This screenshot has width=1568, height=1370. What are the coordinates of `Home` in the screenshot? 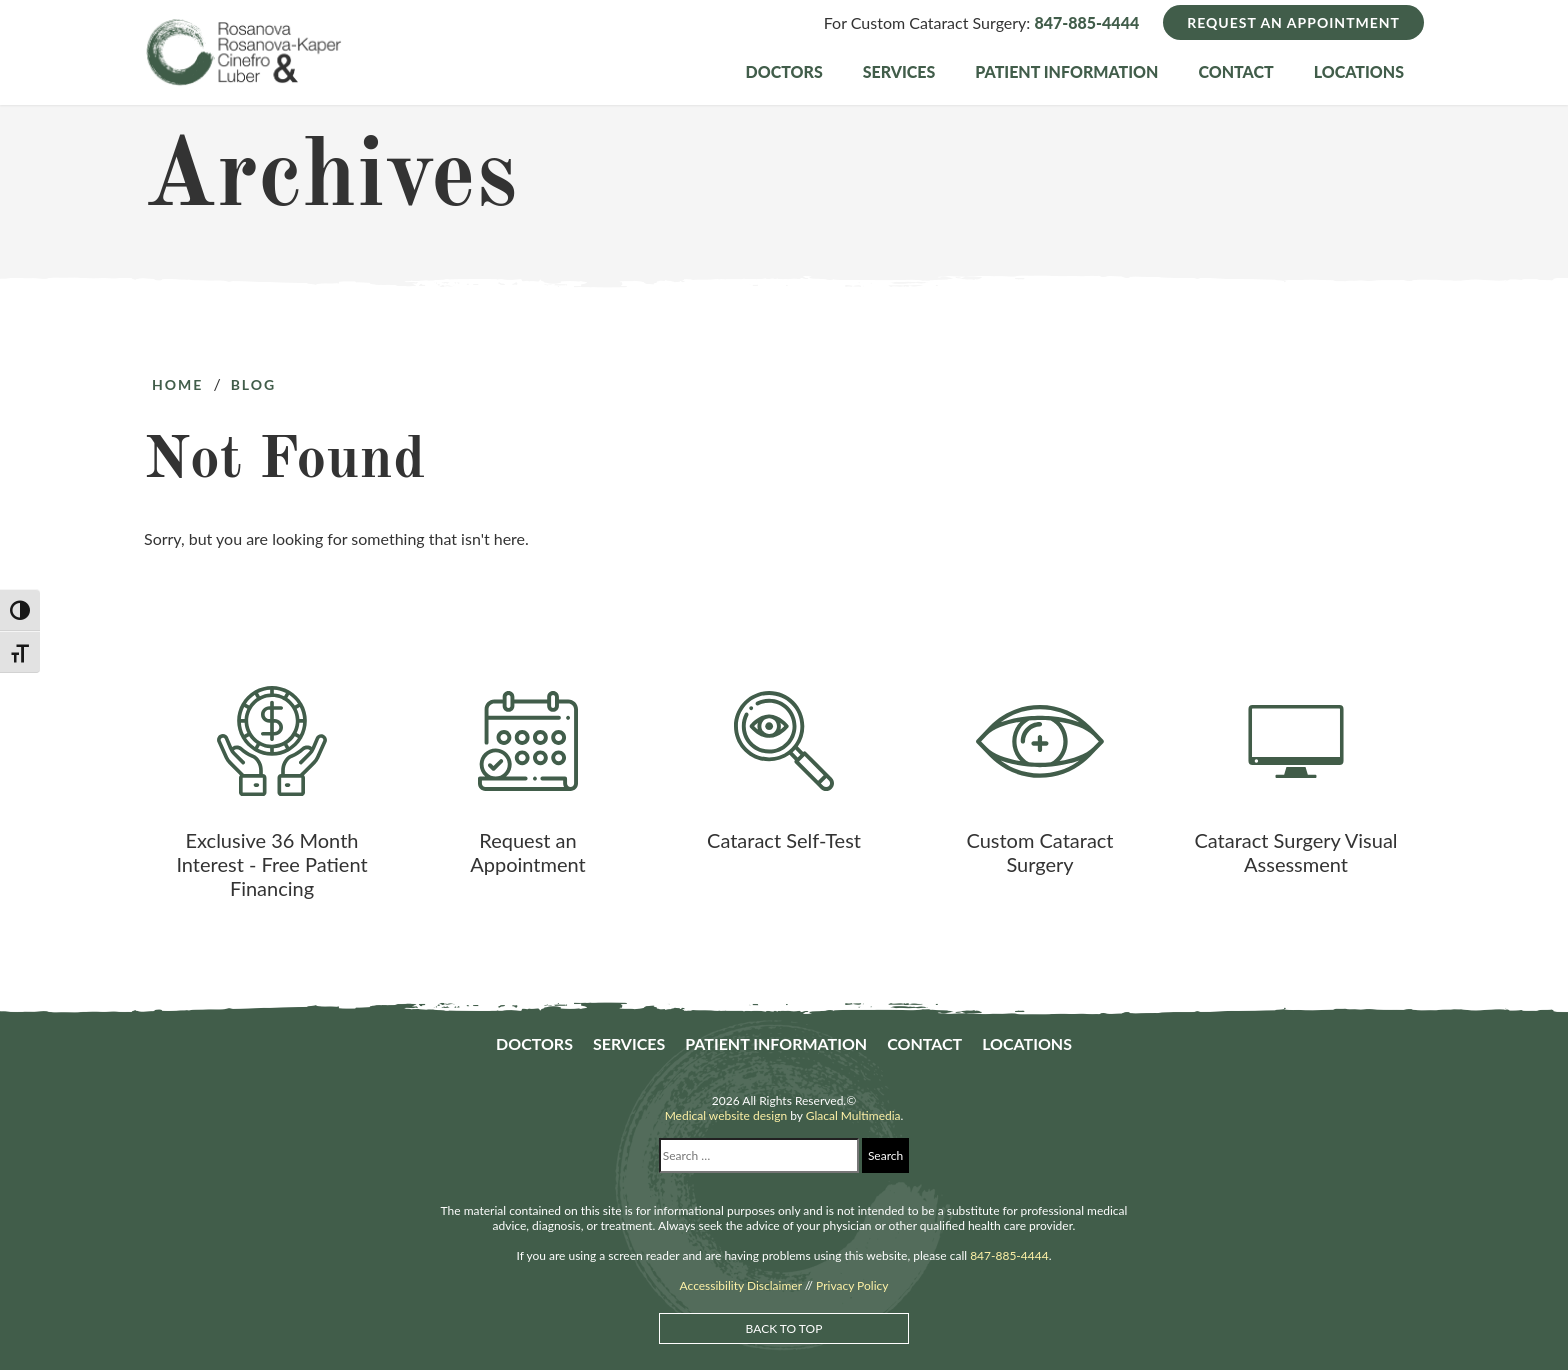 It's located at (177, 384).